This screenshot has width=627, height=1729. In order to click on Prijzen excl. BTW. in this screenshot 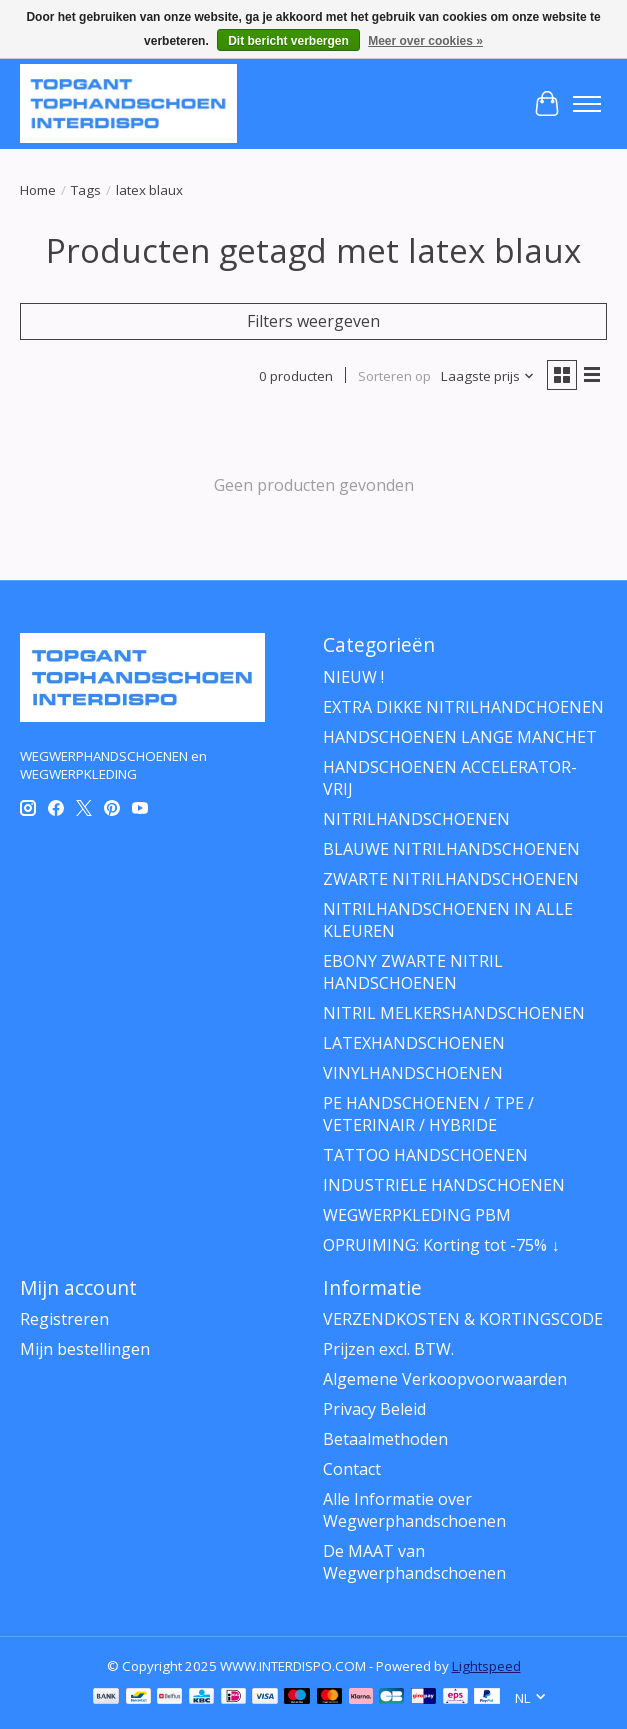, I will do `click(388, 1349)`.